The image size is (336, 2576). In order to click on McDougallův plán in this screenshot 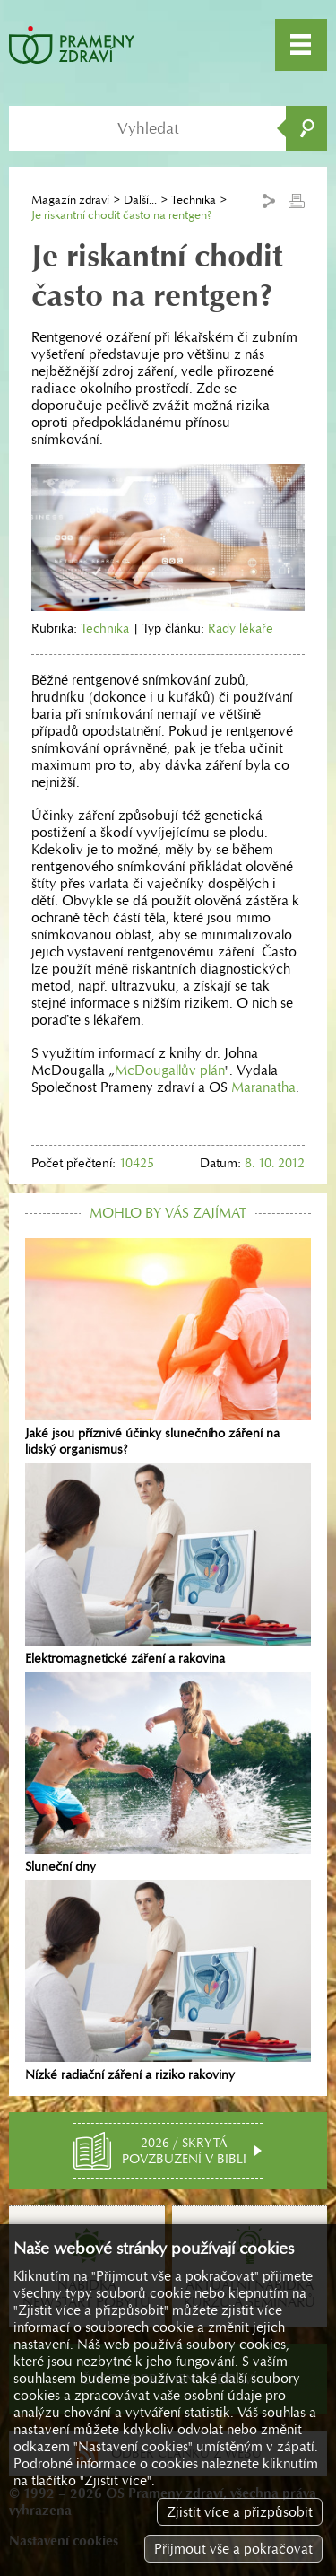, I will do `click(170, 1069)`.